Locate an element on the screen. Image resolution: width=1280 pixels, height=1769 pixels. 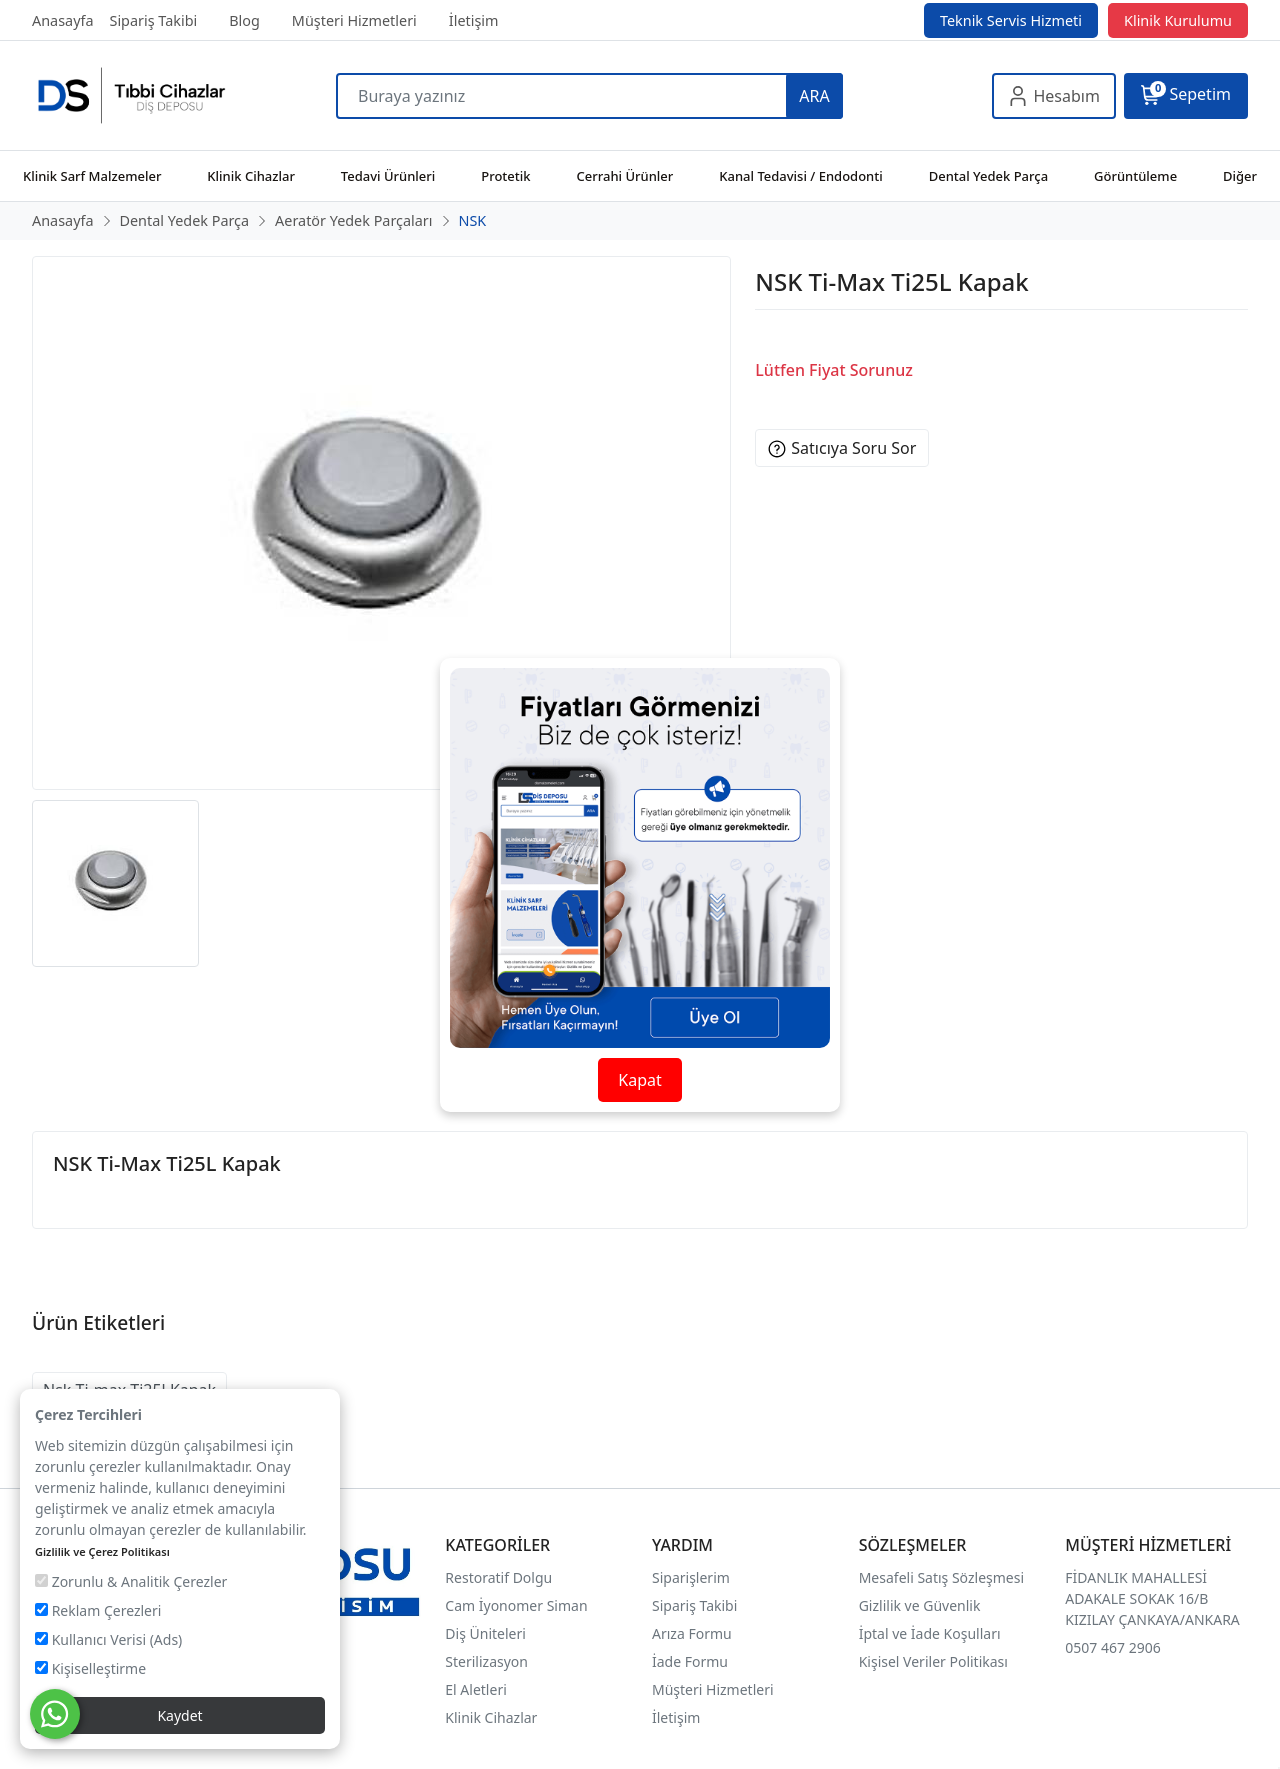
Kullanıcı Verisi (Ads) is located at coordinates (108, 1639).